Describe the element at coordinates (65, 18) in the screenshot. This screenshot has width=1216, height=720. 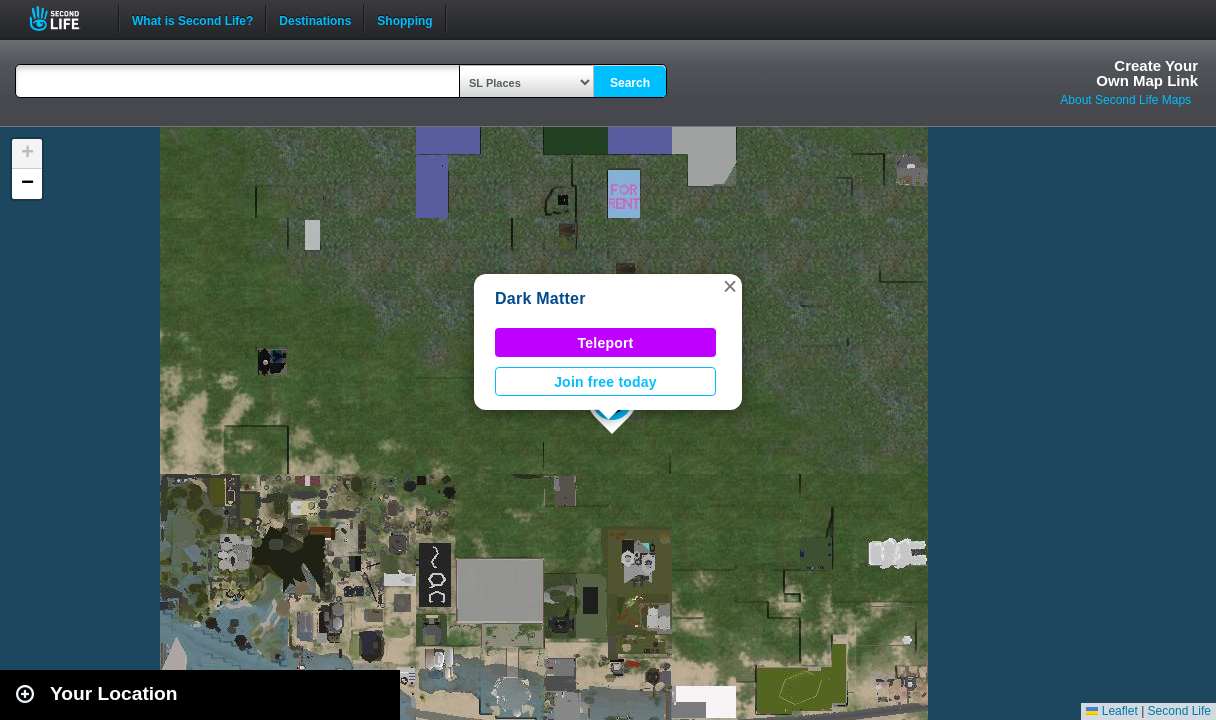
I see `Second Life` at that location.